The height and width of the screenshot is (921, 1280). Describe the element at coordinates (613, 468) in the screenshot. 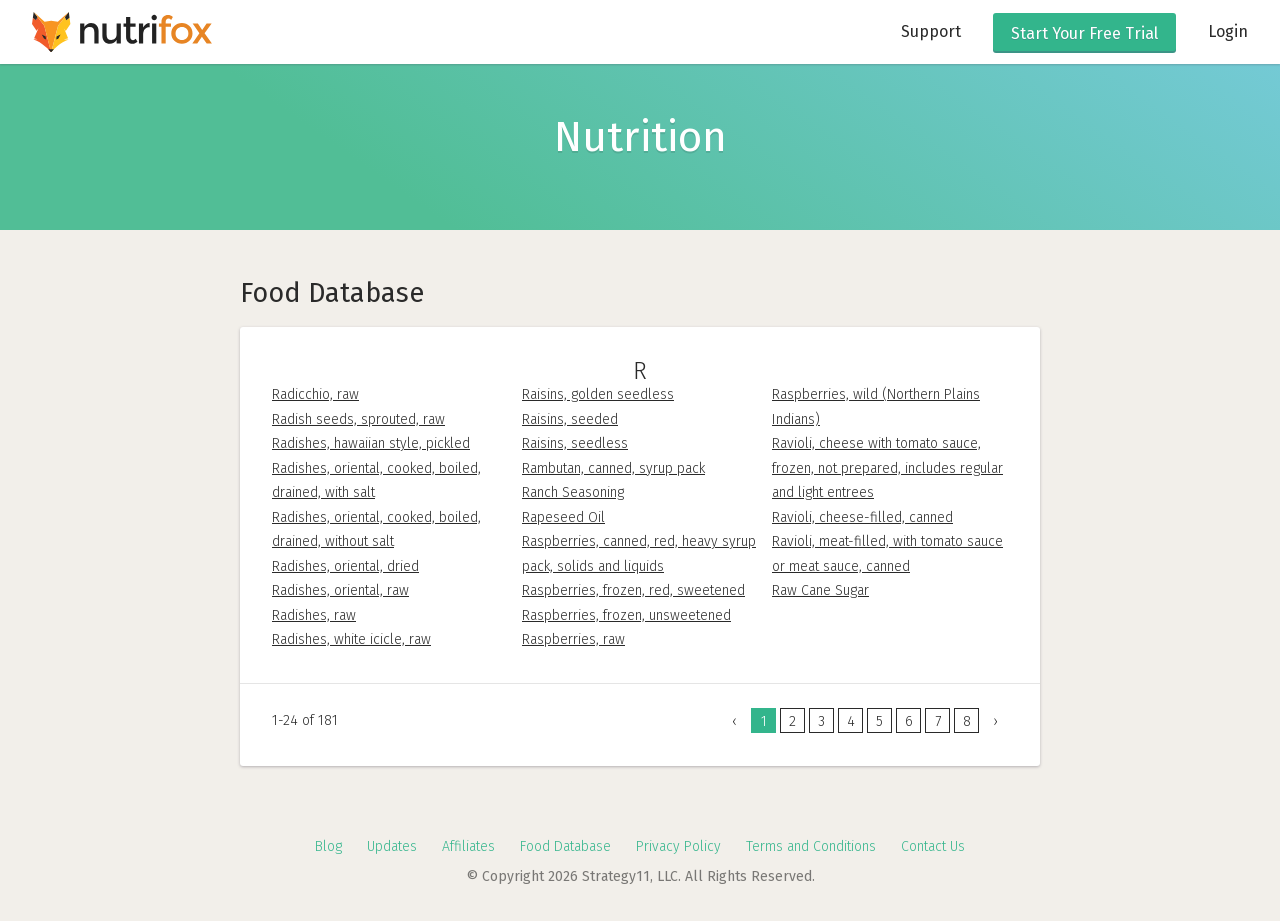

I see `Rambutan, canned, syrup pack` at that location.